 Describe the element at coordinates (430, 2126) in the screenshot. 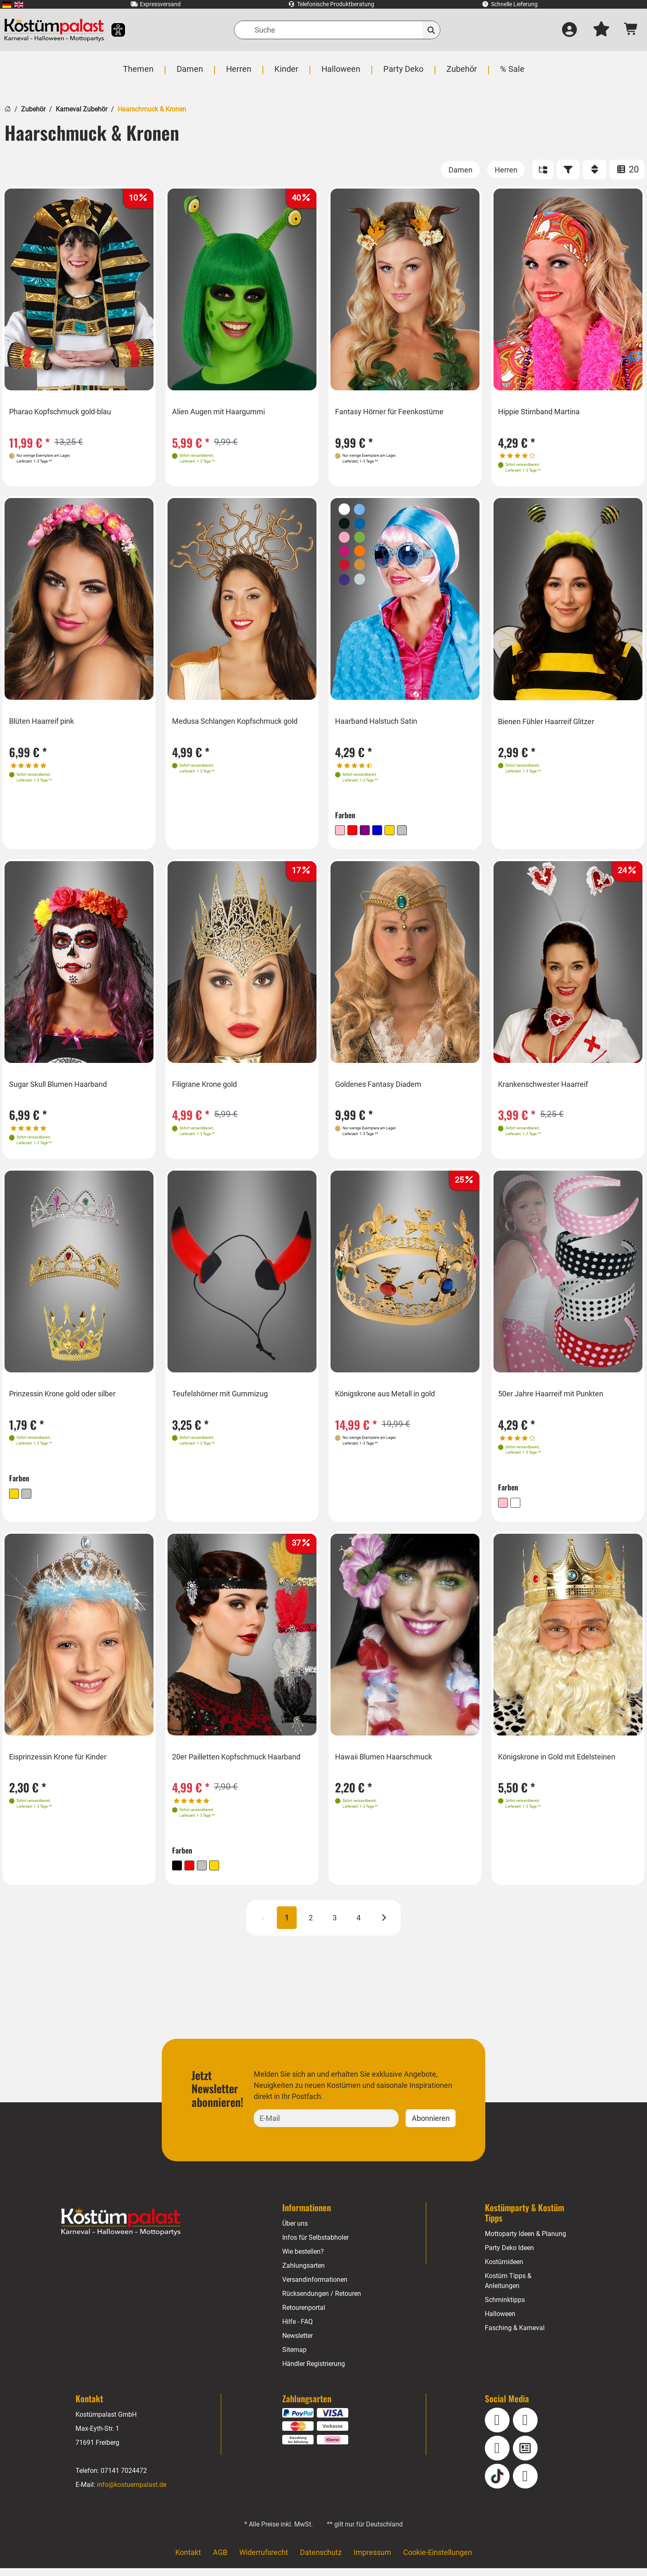

I see `Abonnieren` at that location.